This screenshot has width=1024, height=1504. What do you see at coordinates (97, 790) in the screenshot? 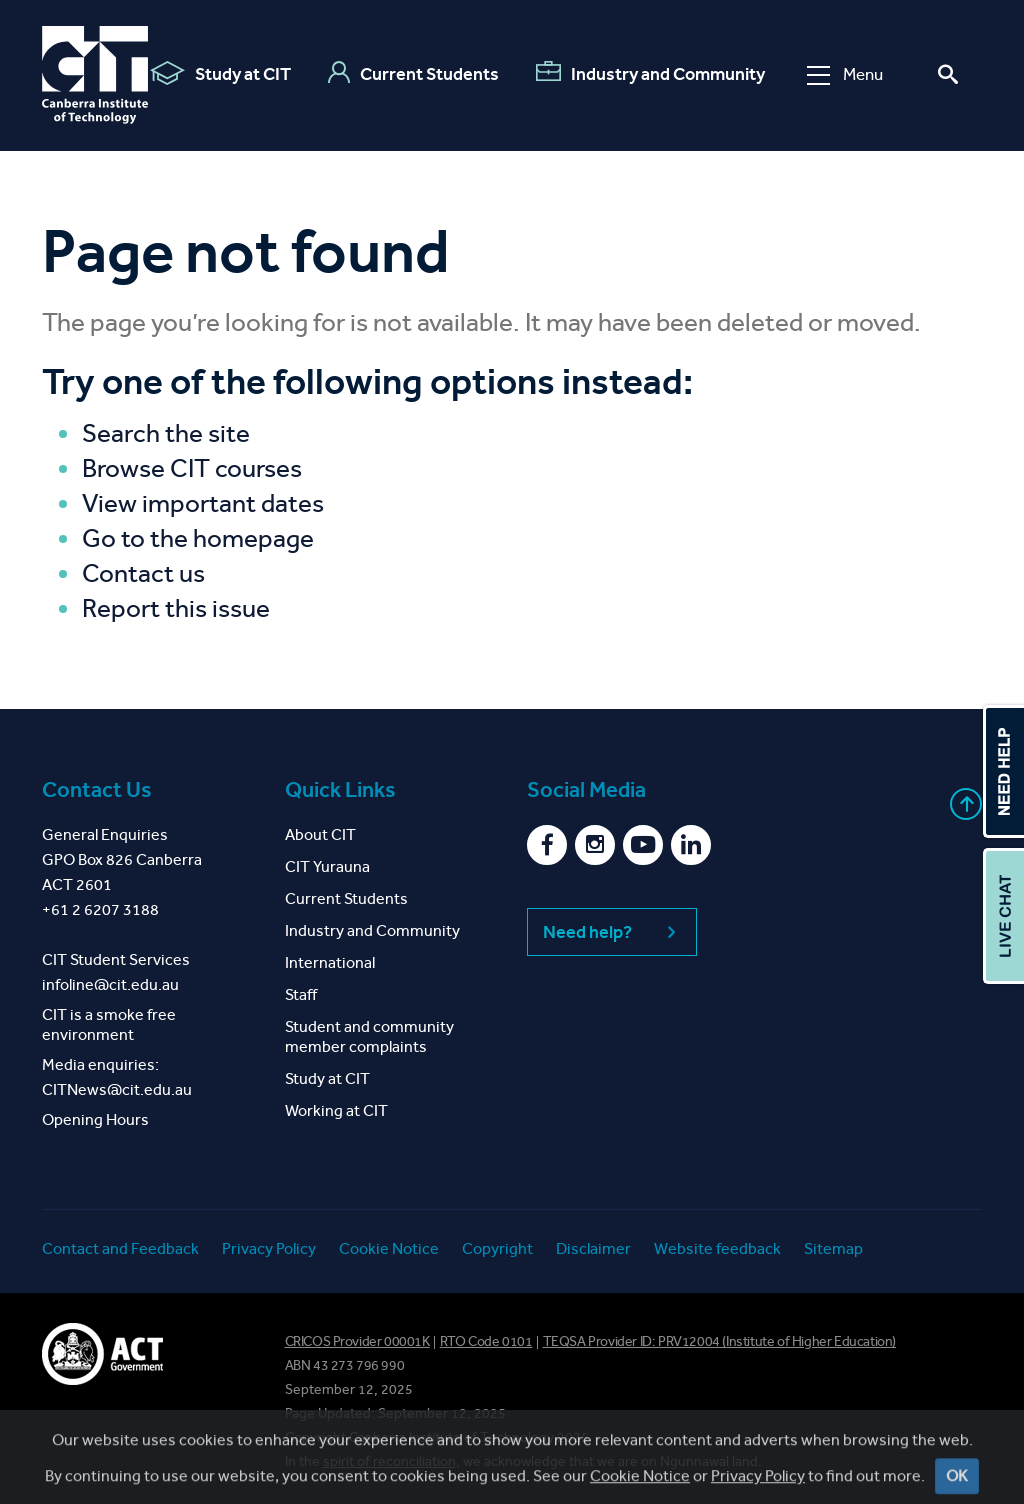
I see `Contact Us` at bounding box center [97, 790].